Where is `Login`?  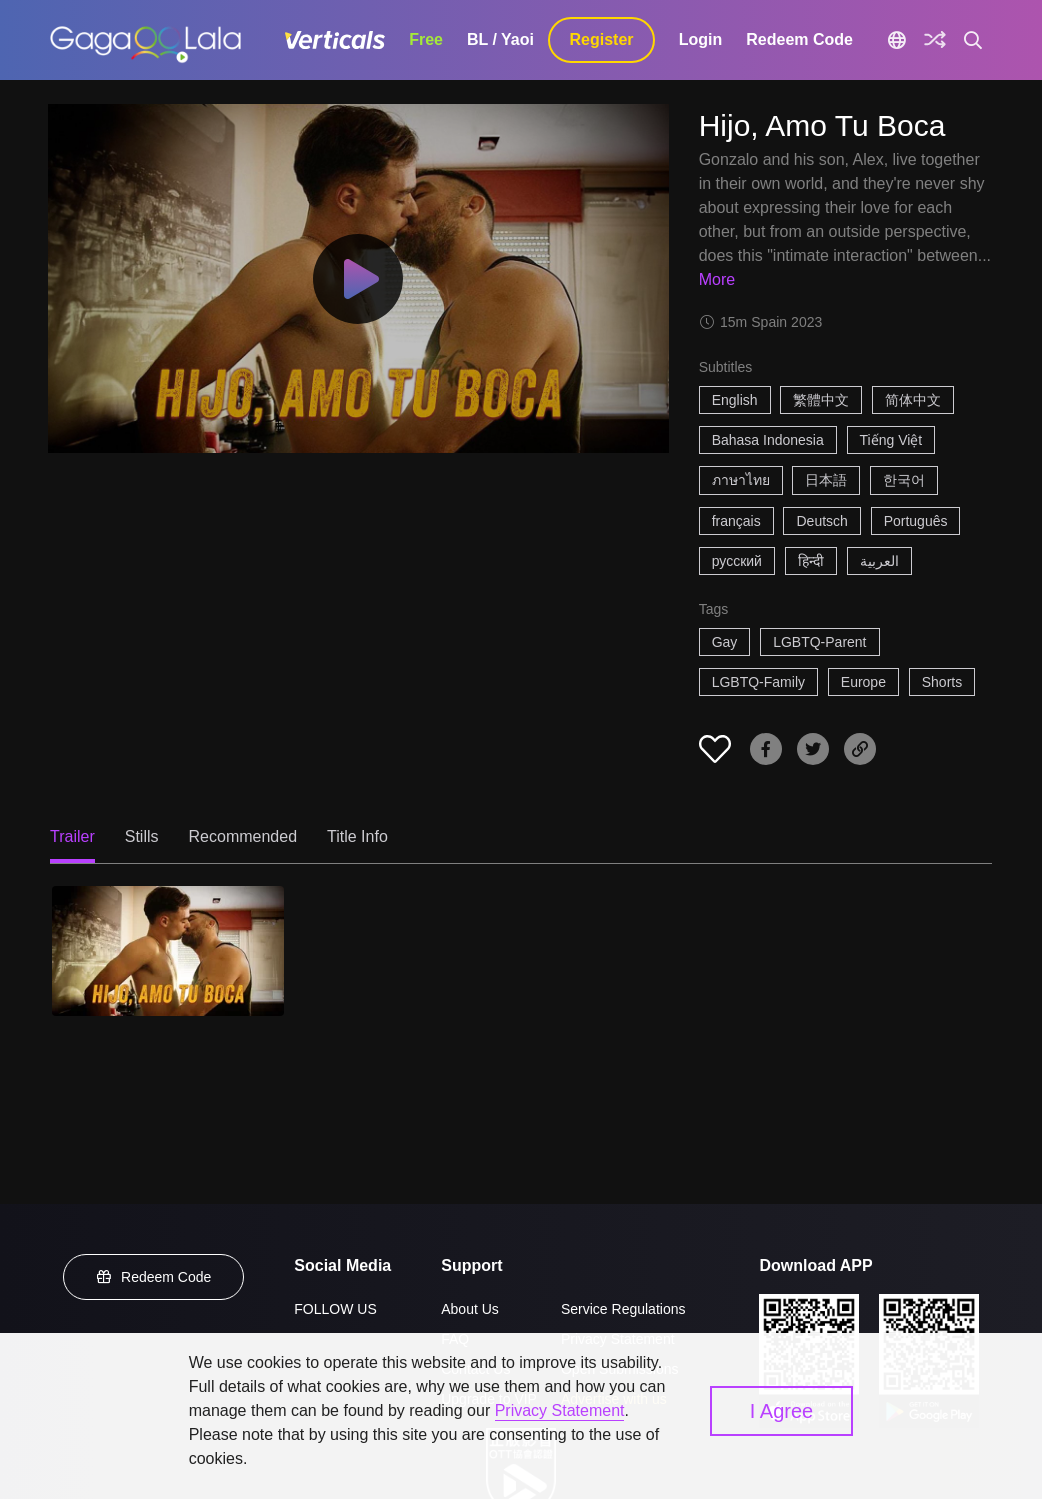 Login is located at coordinates (701, 39).